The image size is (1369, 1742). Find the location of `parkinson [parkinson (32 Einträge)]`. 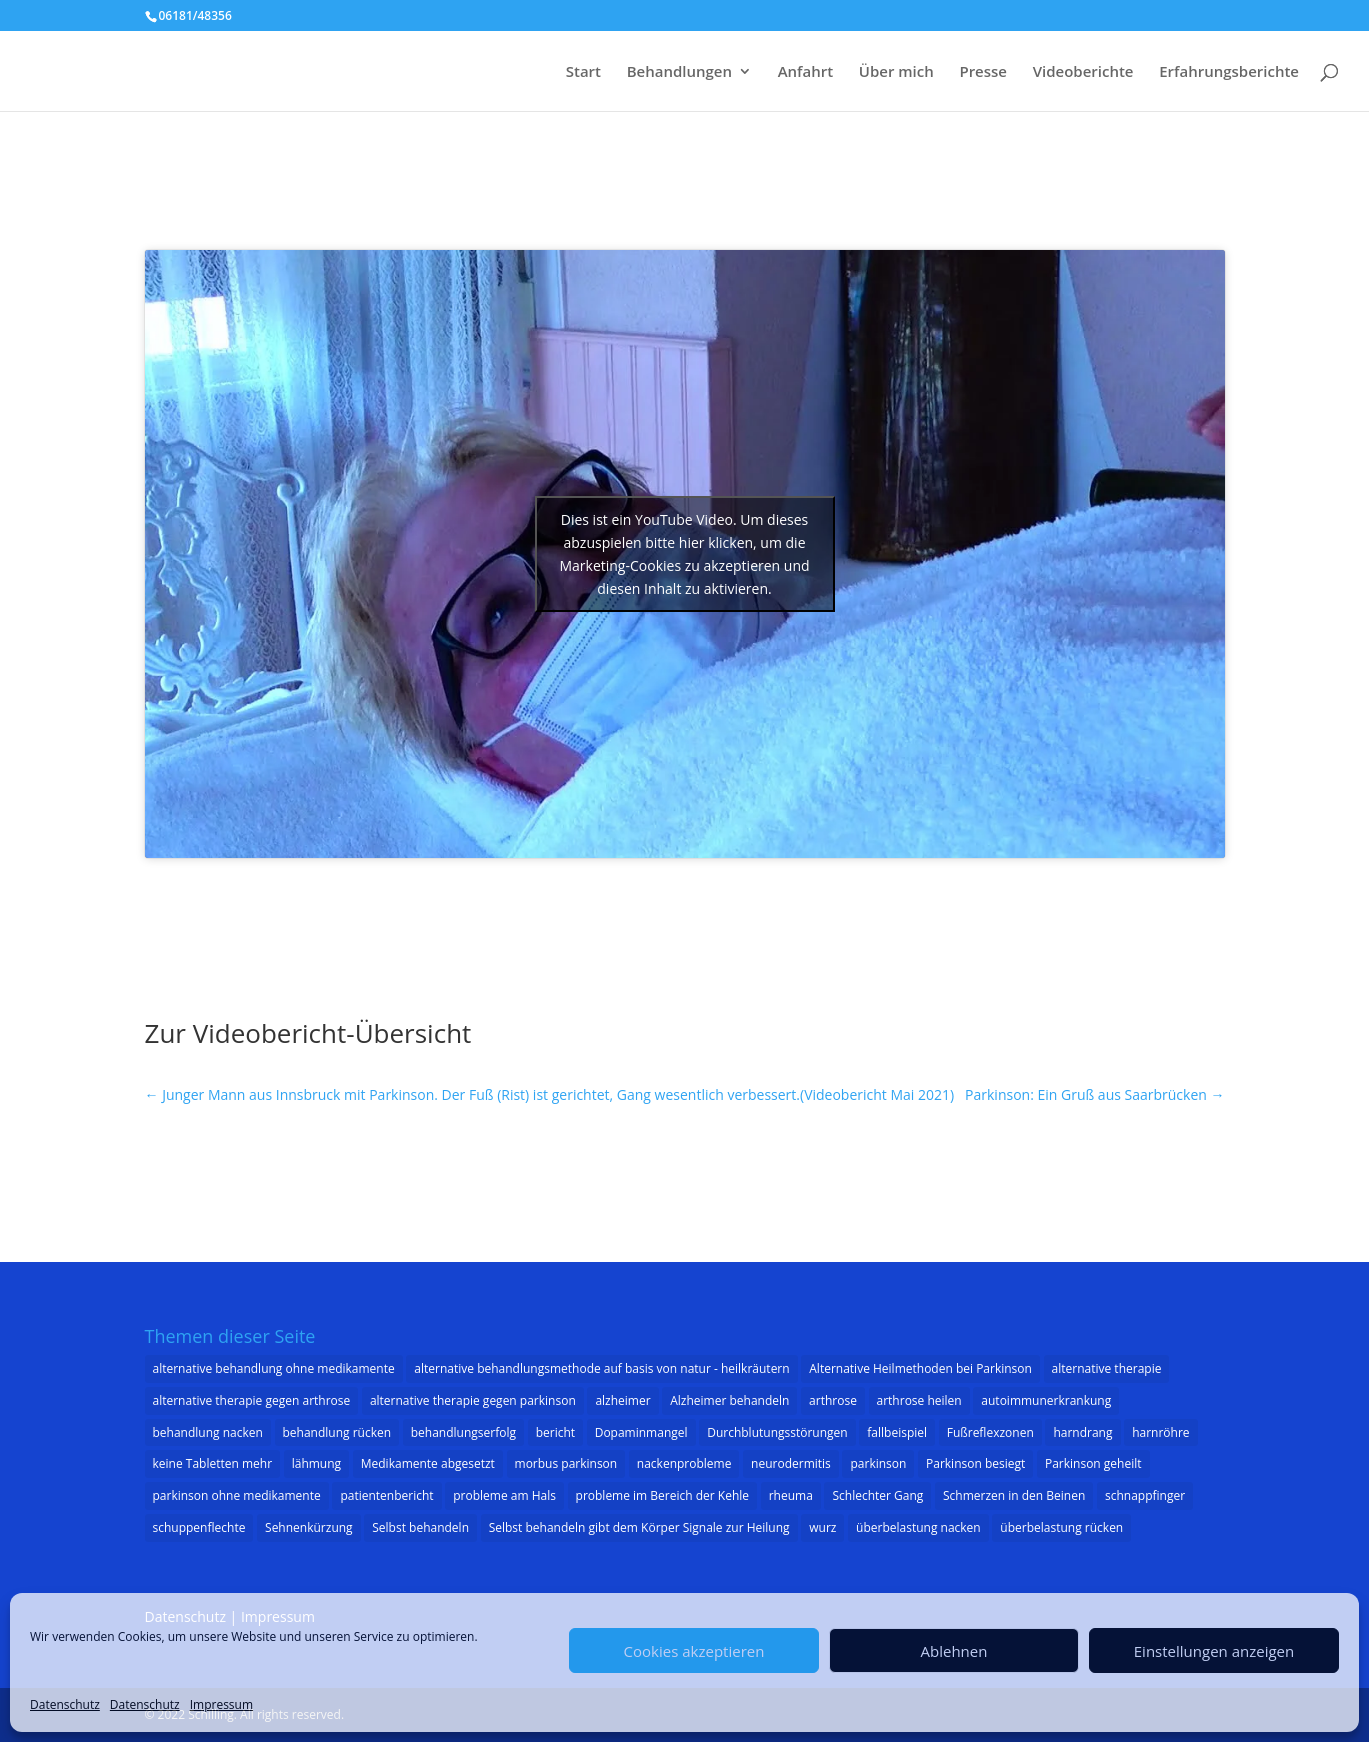

parkinson [parkinson (32 Einträge)] is located at coordinates (878, 1463).